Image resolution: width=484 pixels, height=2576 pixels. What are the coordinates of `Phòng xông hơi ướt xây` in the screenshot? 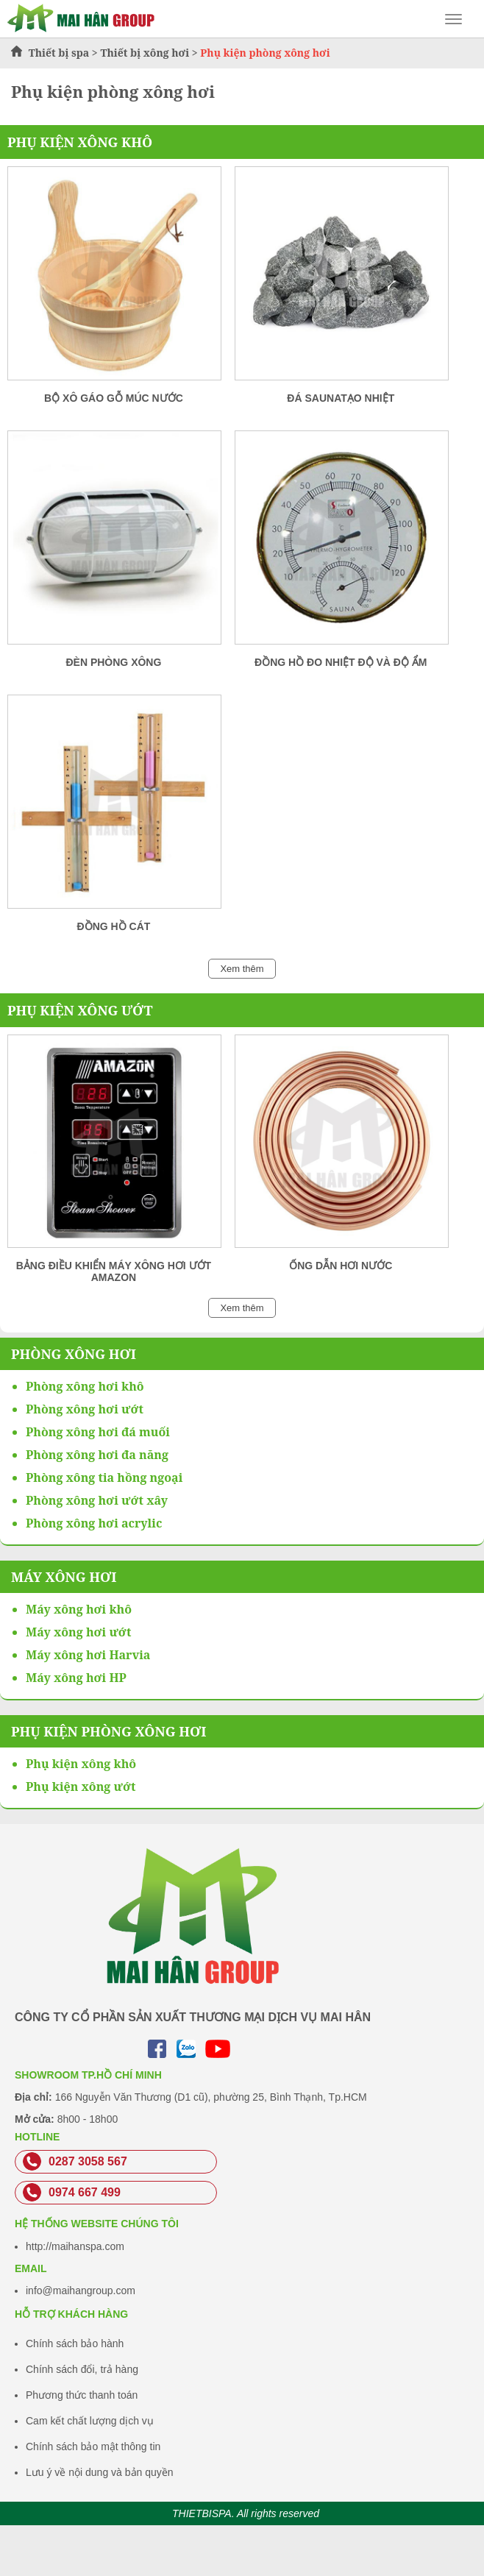 It's located at (97, 1500).